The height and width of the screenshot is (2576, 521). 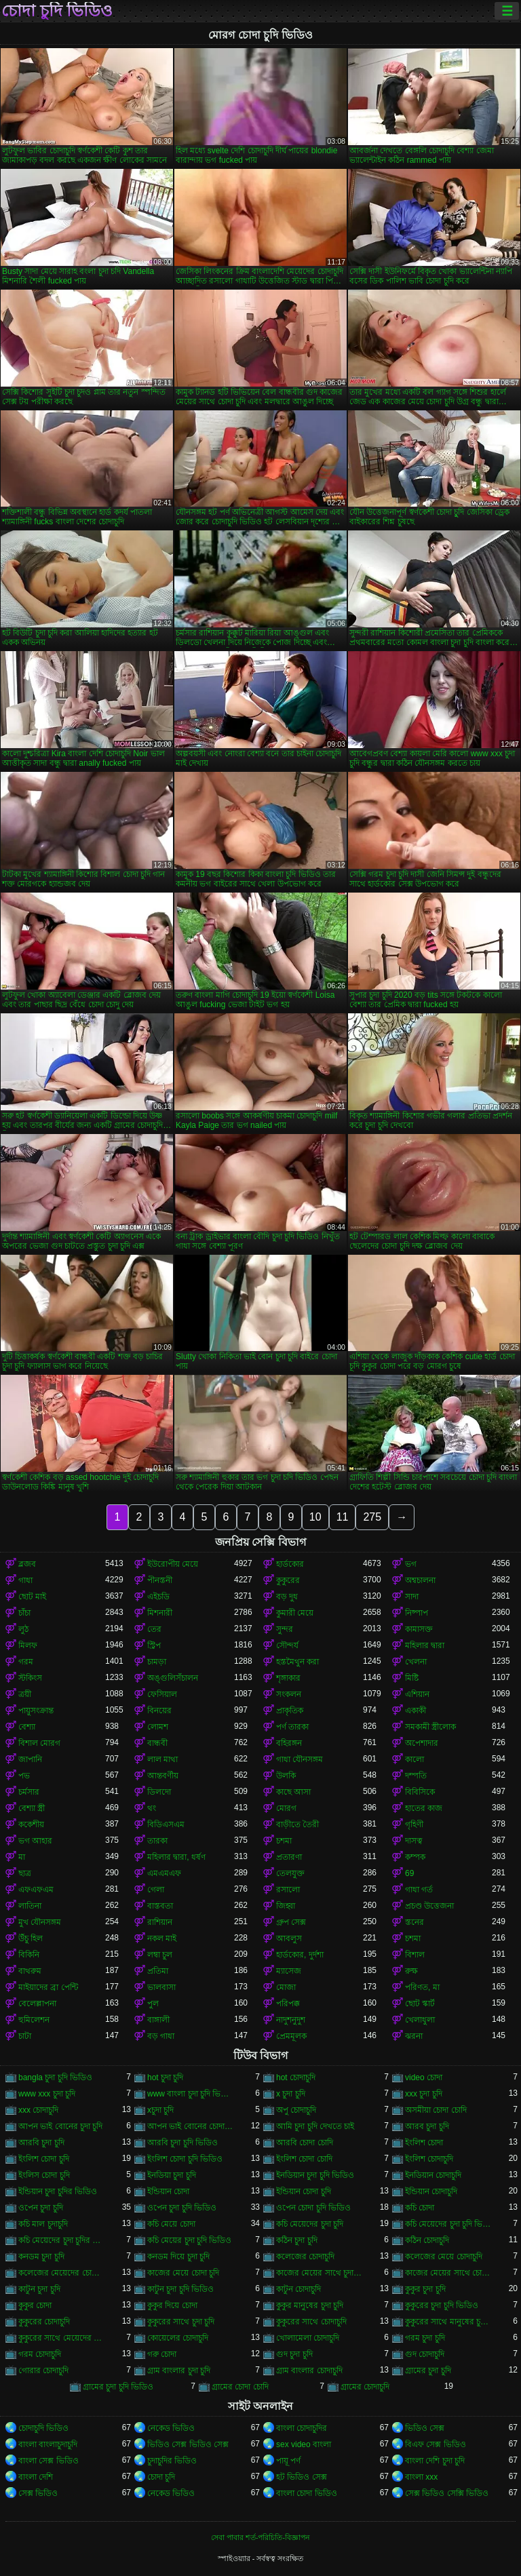 I want to click on কালো, so click(x=414, y=1759).